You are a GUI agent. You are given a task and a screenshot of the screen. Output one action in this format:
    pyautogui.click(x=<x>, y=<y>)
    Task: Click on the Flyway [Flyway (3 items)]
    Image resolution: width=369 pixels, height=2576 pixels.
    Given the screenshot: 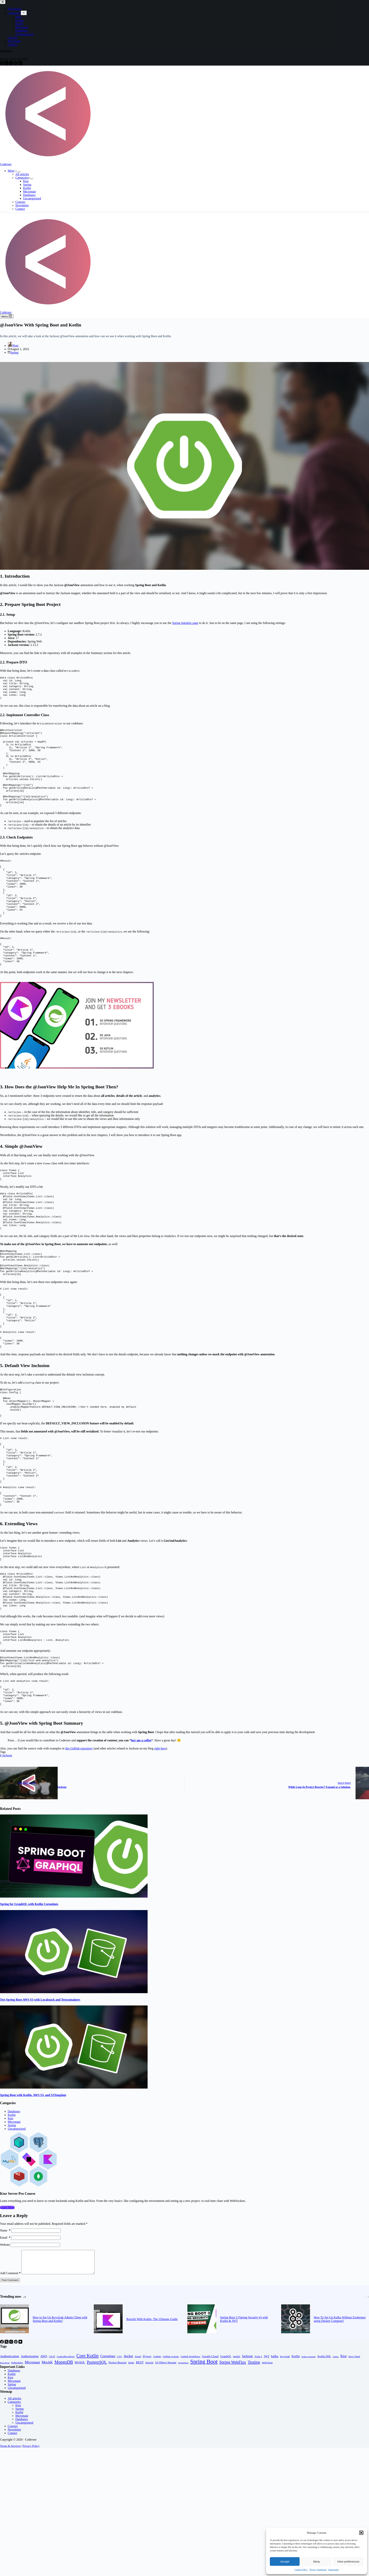 What is the action you would take?
    pyautogui.click(x=147, y=2466)
    